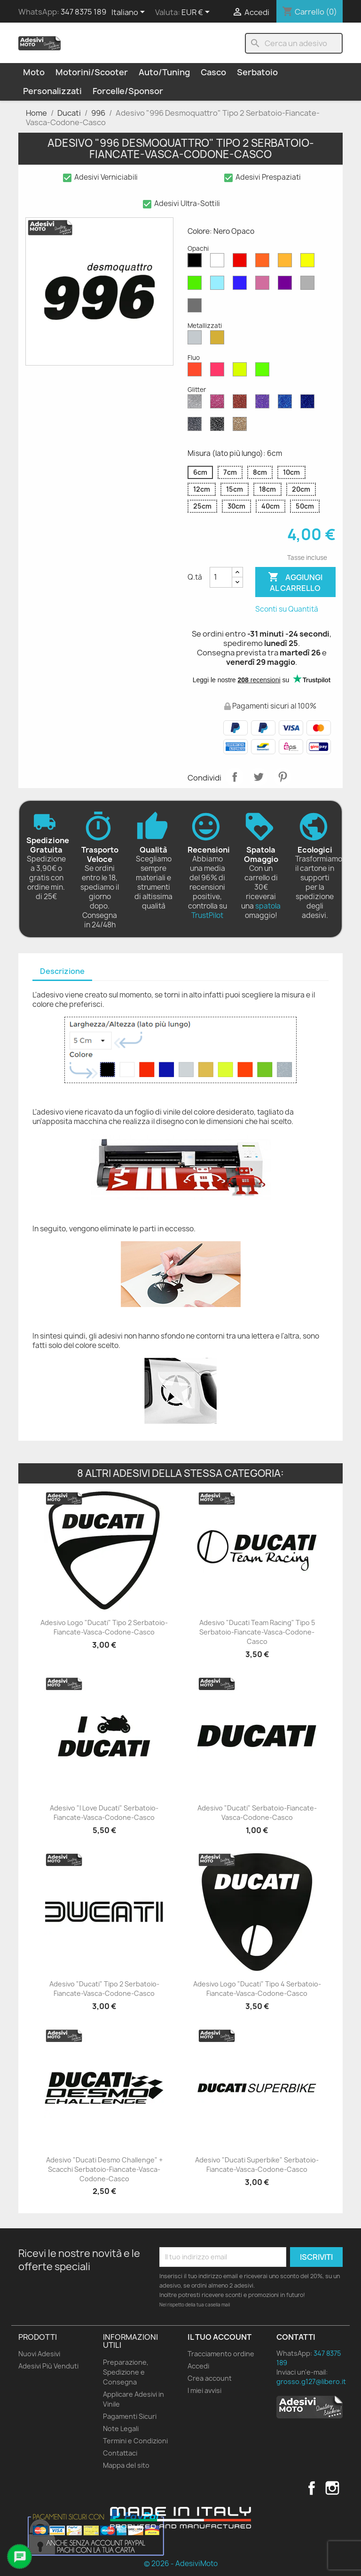  What do you see at coordinates (197, 12) in the screenshot?
I see `[Elenco a cascata valute]` at bounding box center [197, 12].